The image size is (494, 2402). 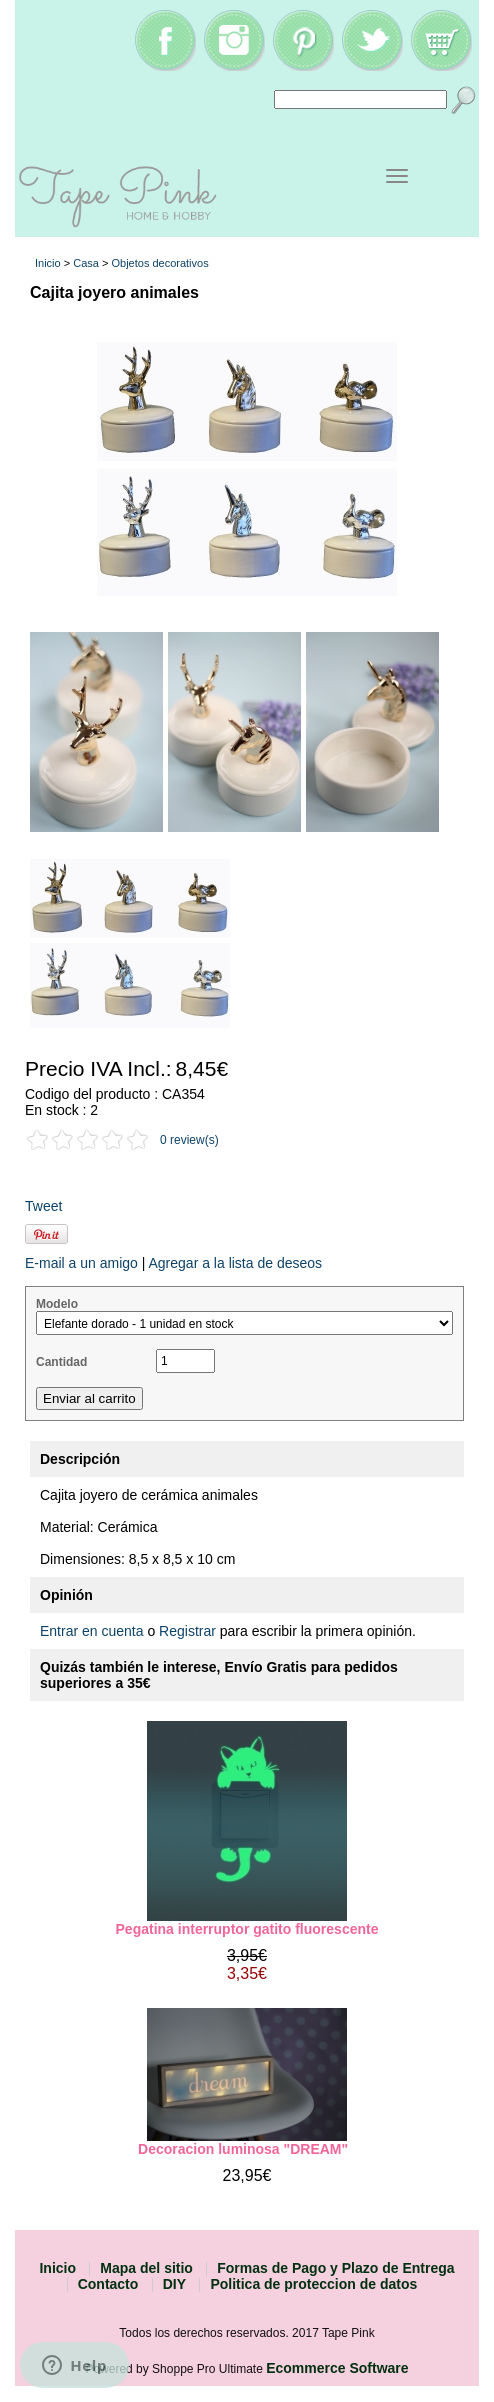 I want to click on Pegatina interruptor gatito fluorescente, so click(x=247, y=1929).